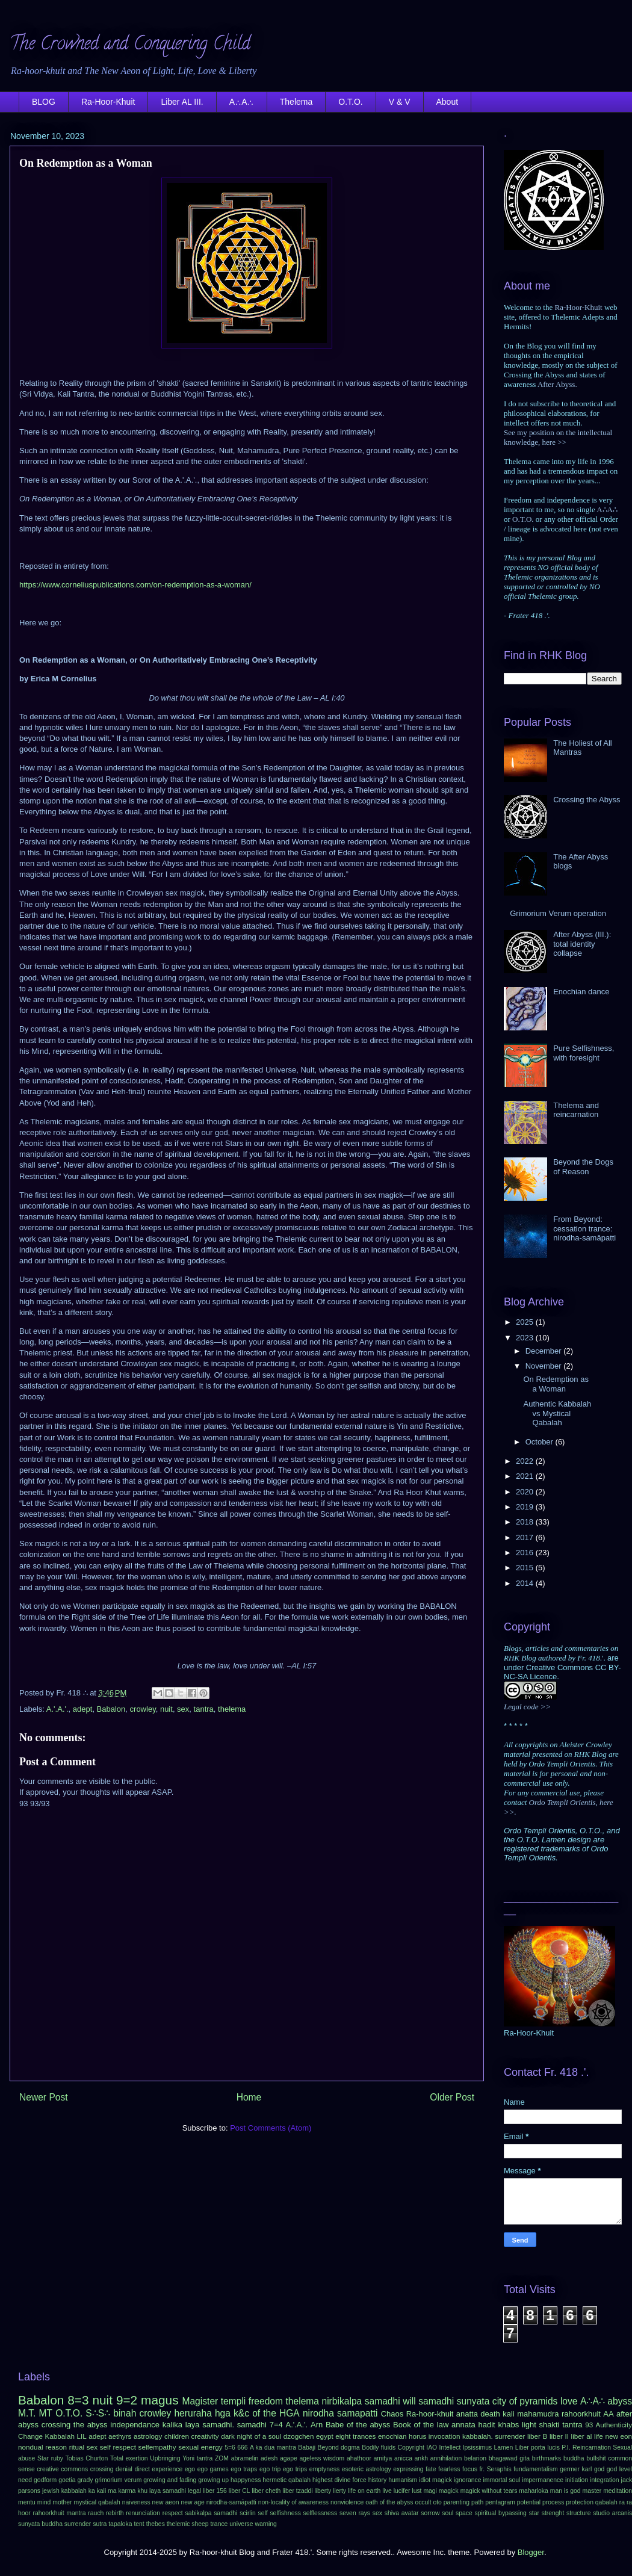 This screenshot has height=2576, width=632. I want to click on potential, so click(529, 2502).